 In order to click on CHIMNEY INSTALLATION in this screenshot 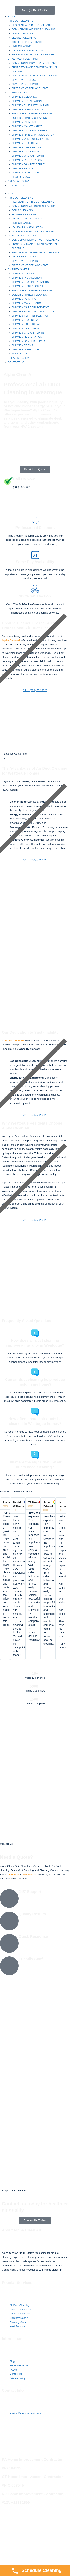, I will do `click(27, 101)`.